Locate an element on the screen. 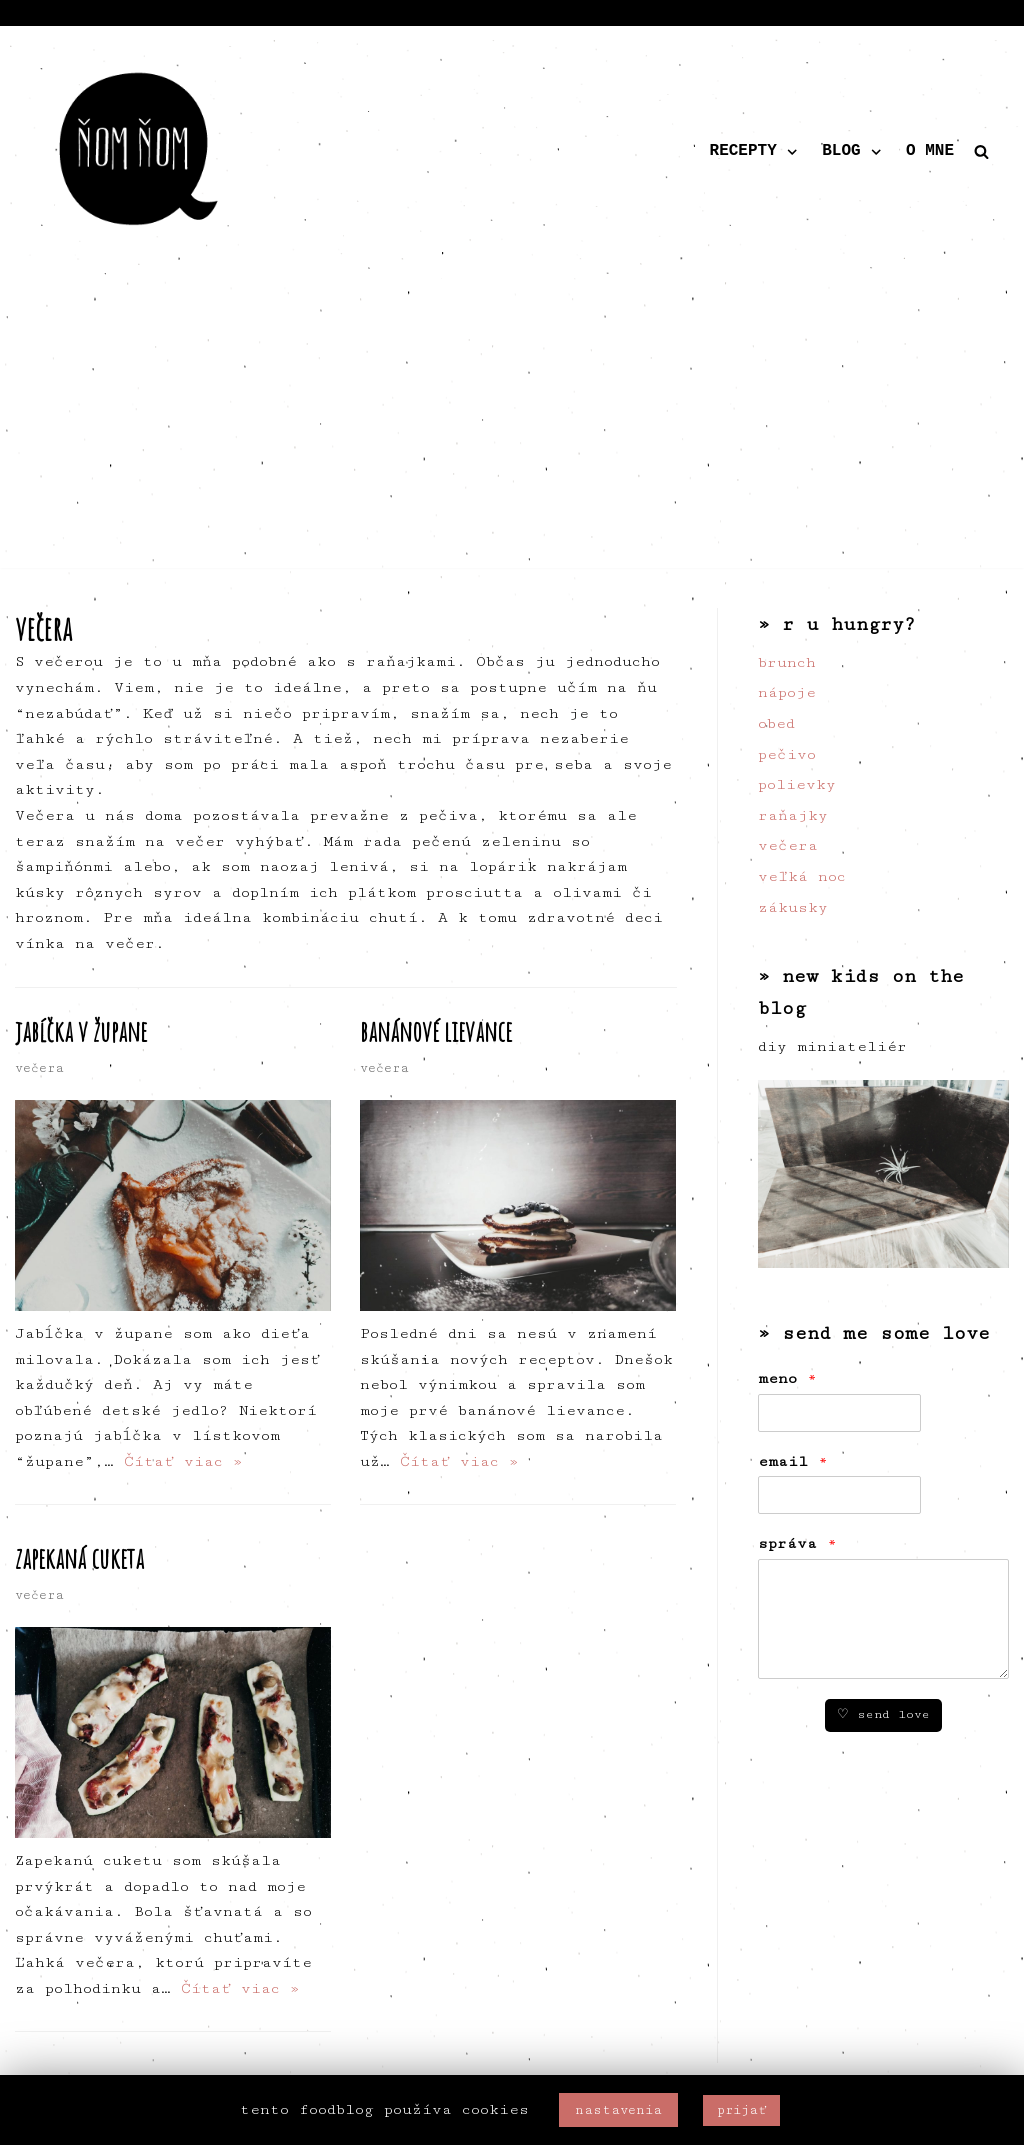  zákusky is located at coordinates (793, 907).